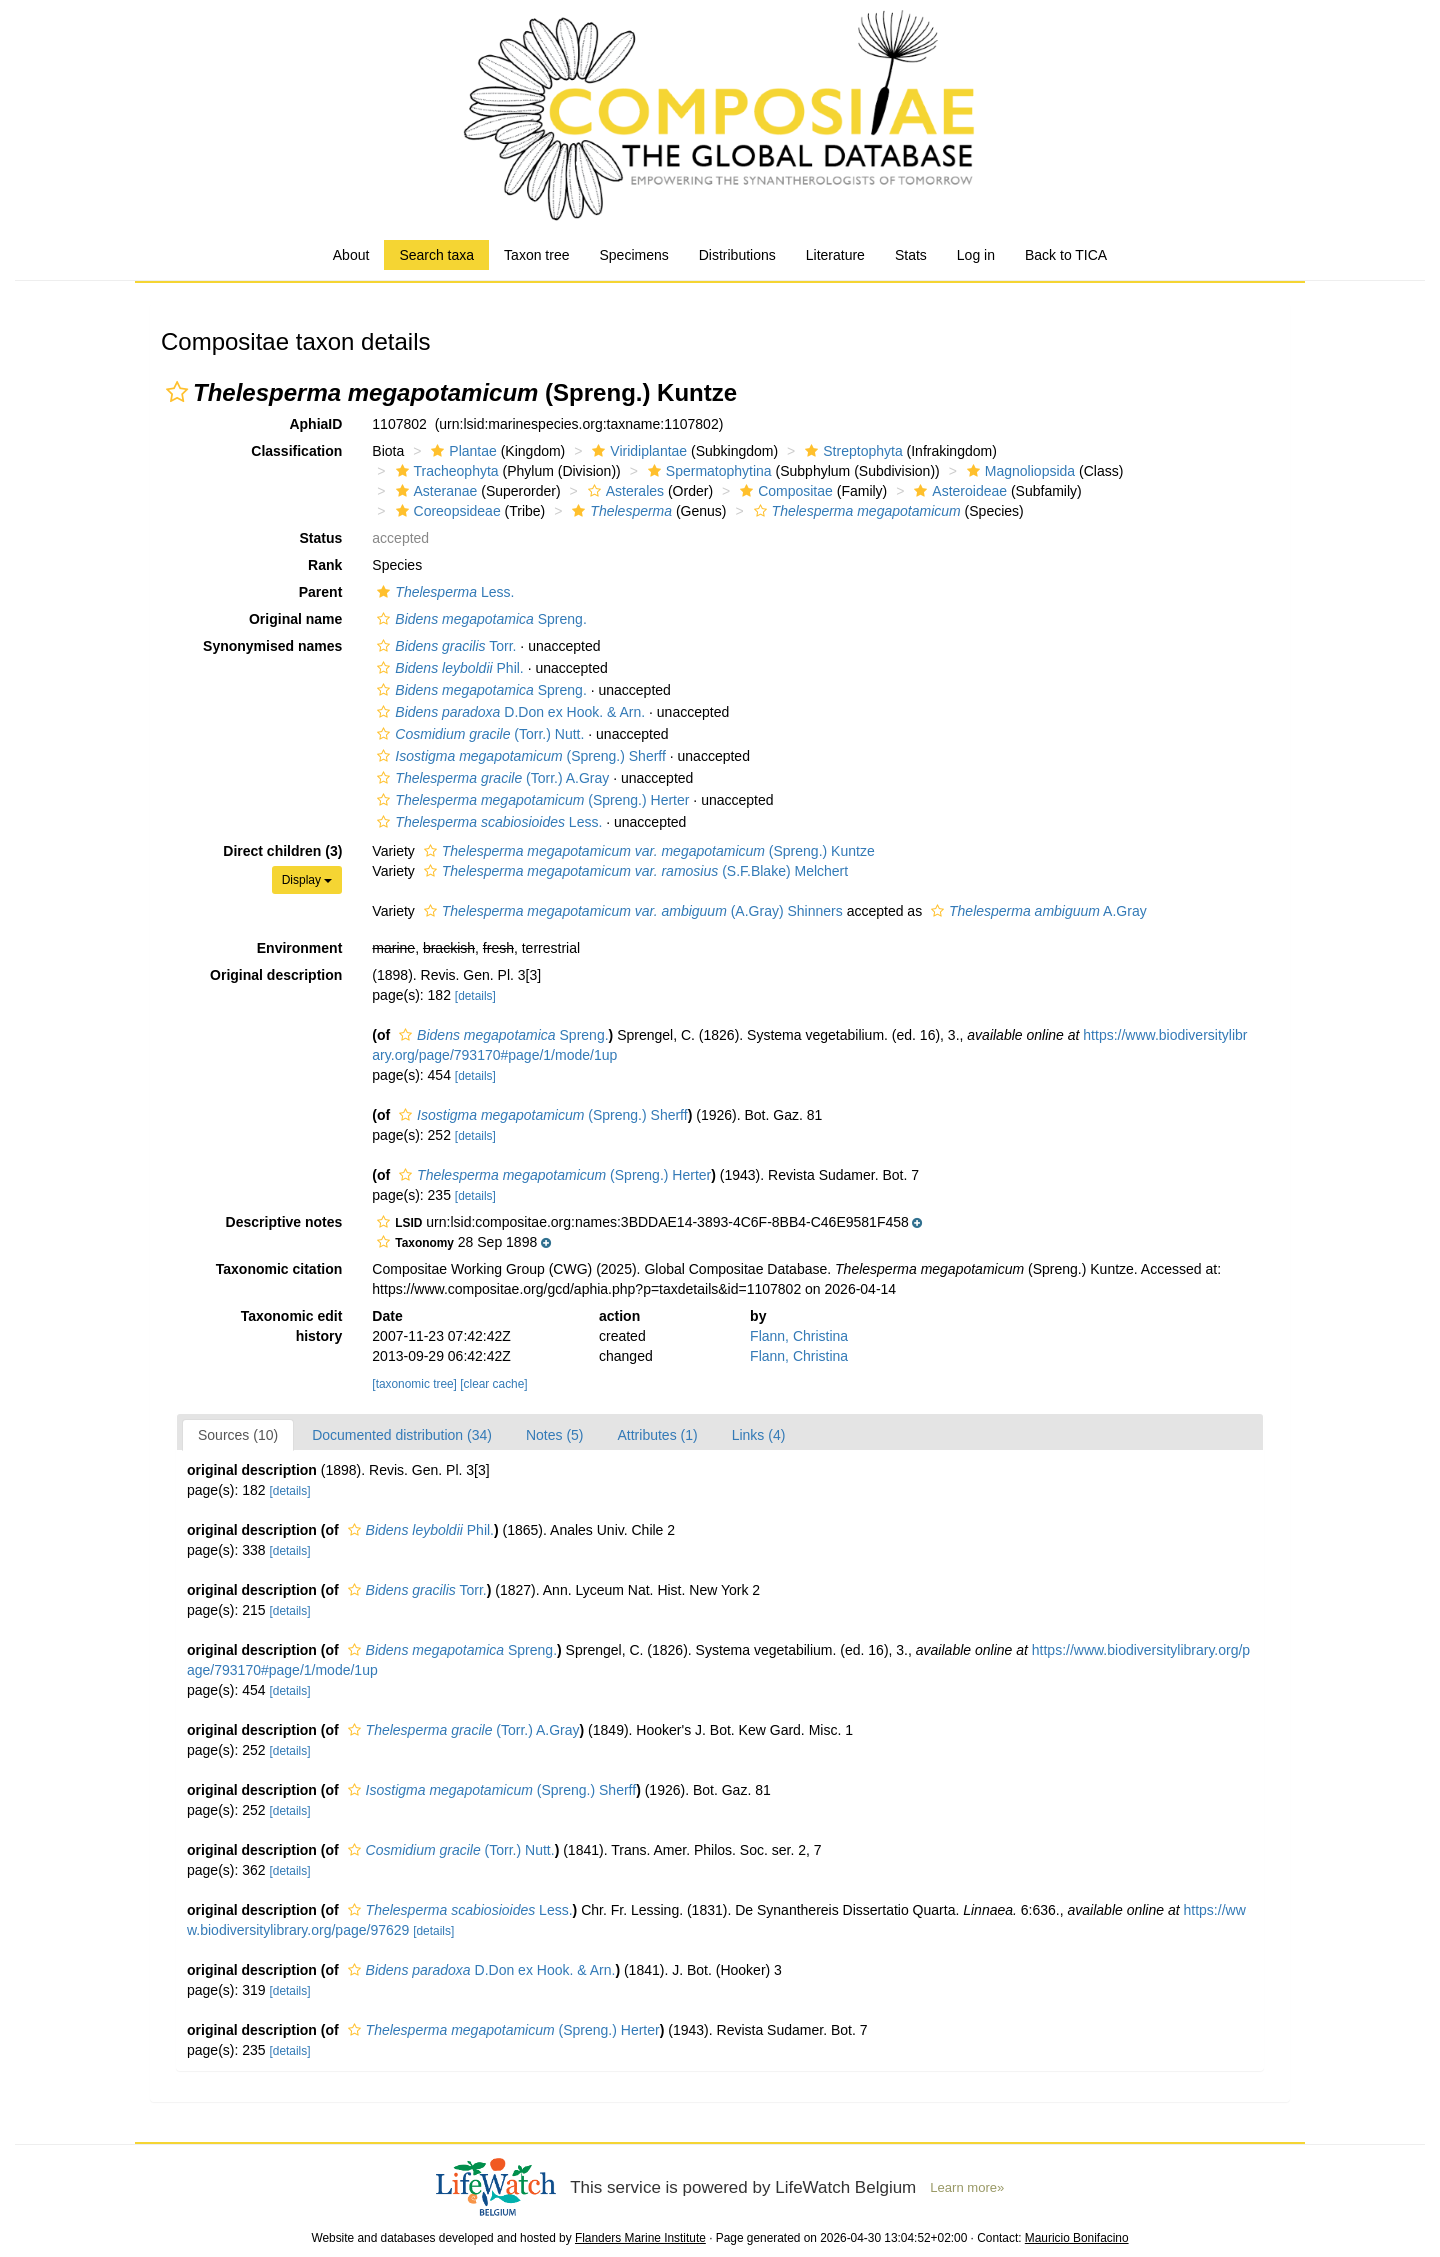  What do you see at coordinates (447, 668) in the screenshot?
I see `Phil.` at bounding box center [447, 668].